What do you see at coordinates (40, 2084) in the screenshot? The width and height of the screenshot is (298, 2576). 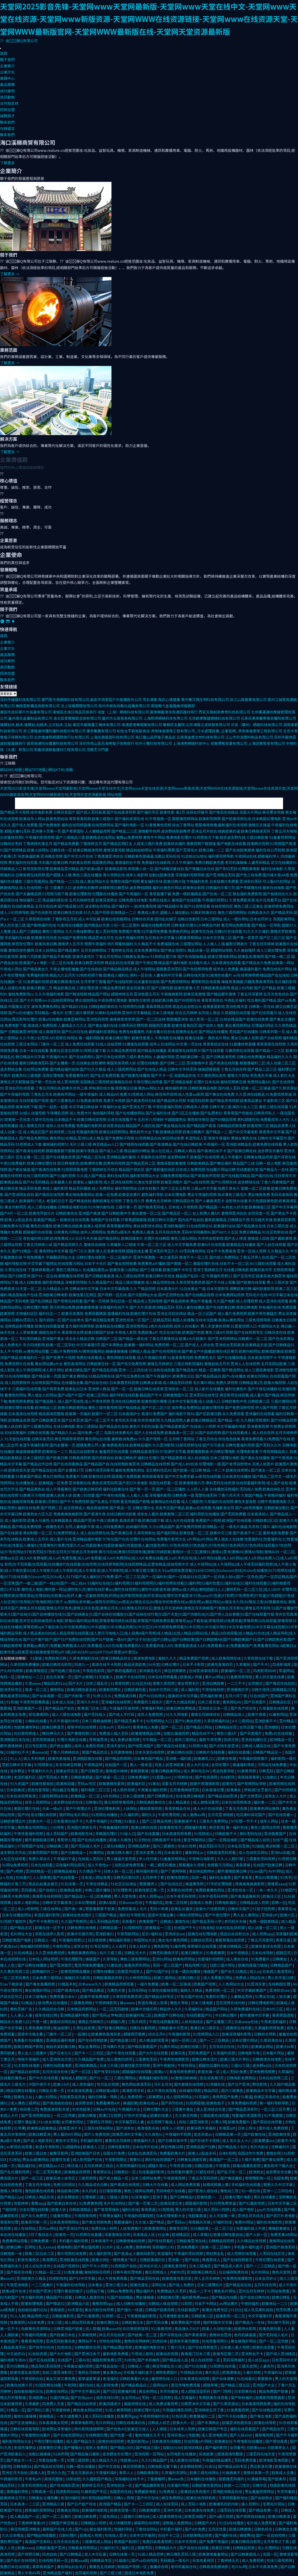 I see `中国午夜不卡` at bounding box center [40, 2084].